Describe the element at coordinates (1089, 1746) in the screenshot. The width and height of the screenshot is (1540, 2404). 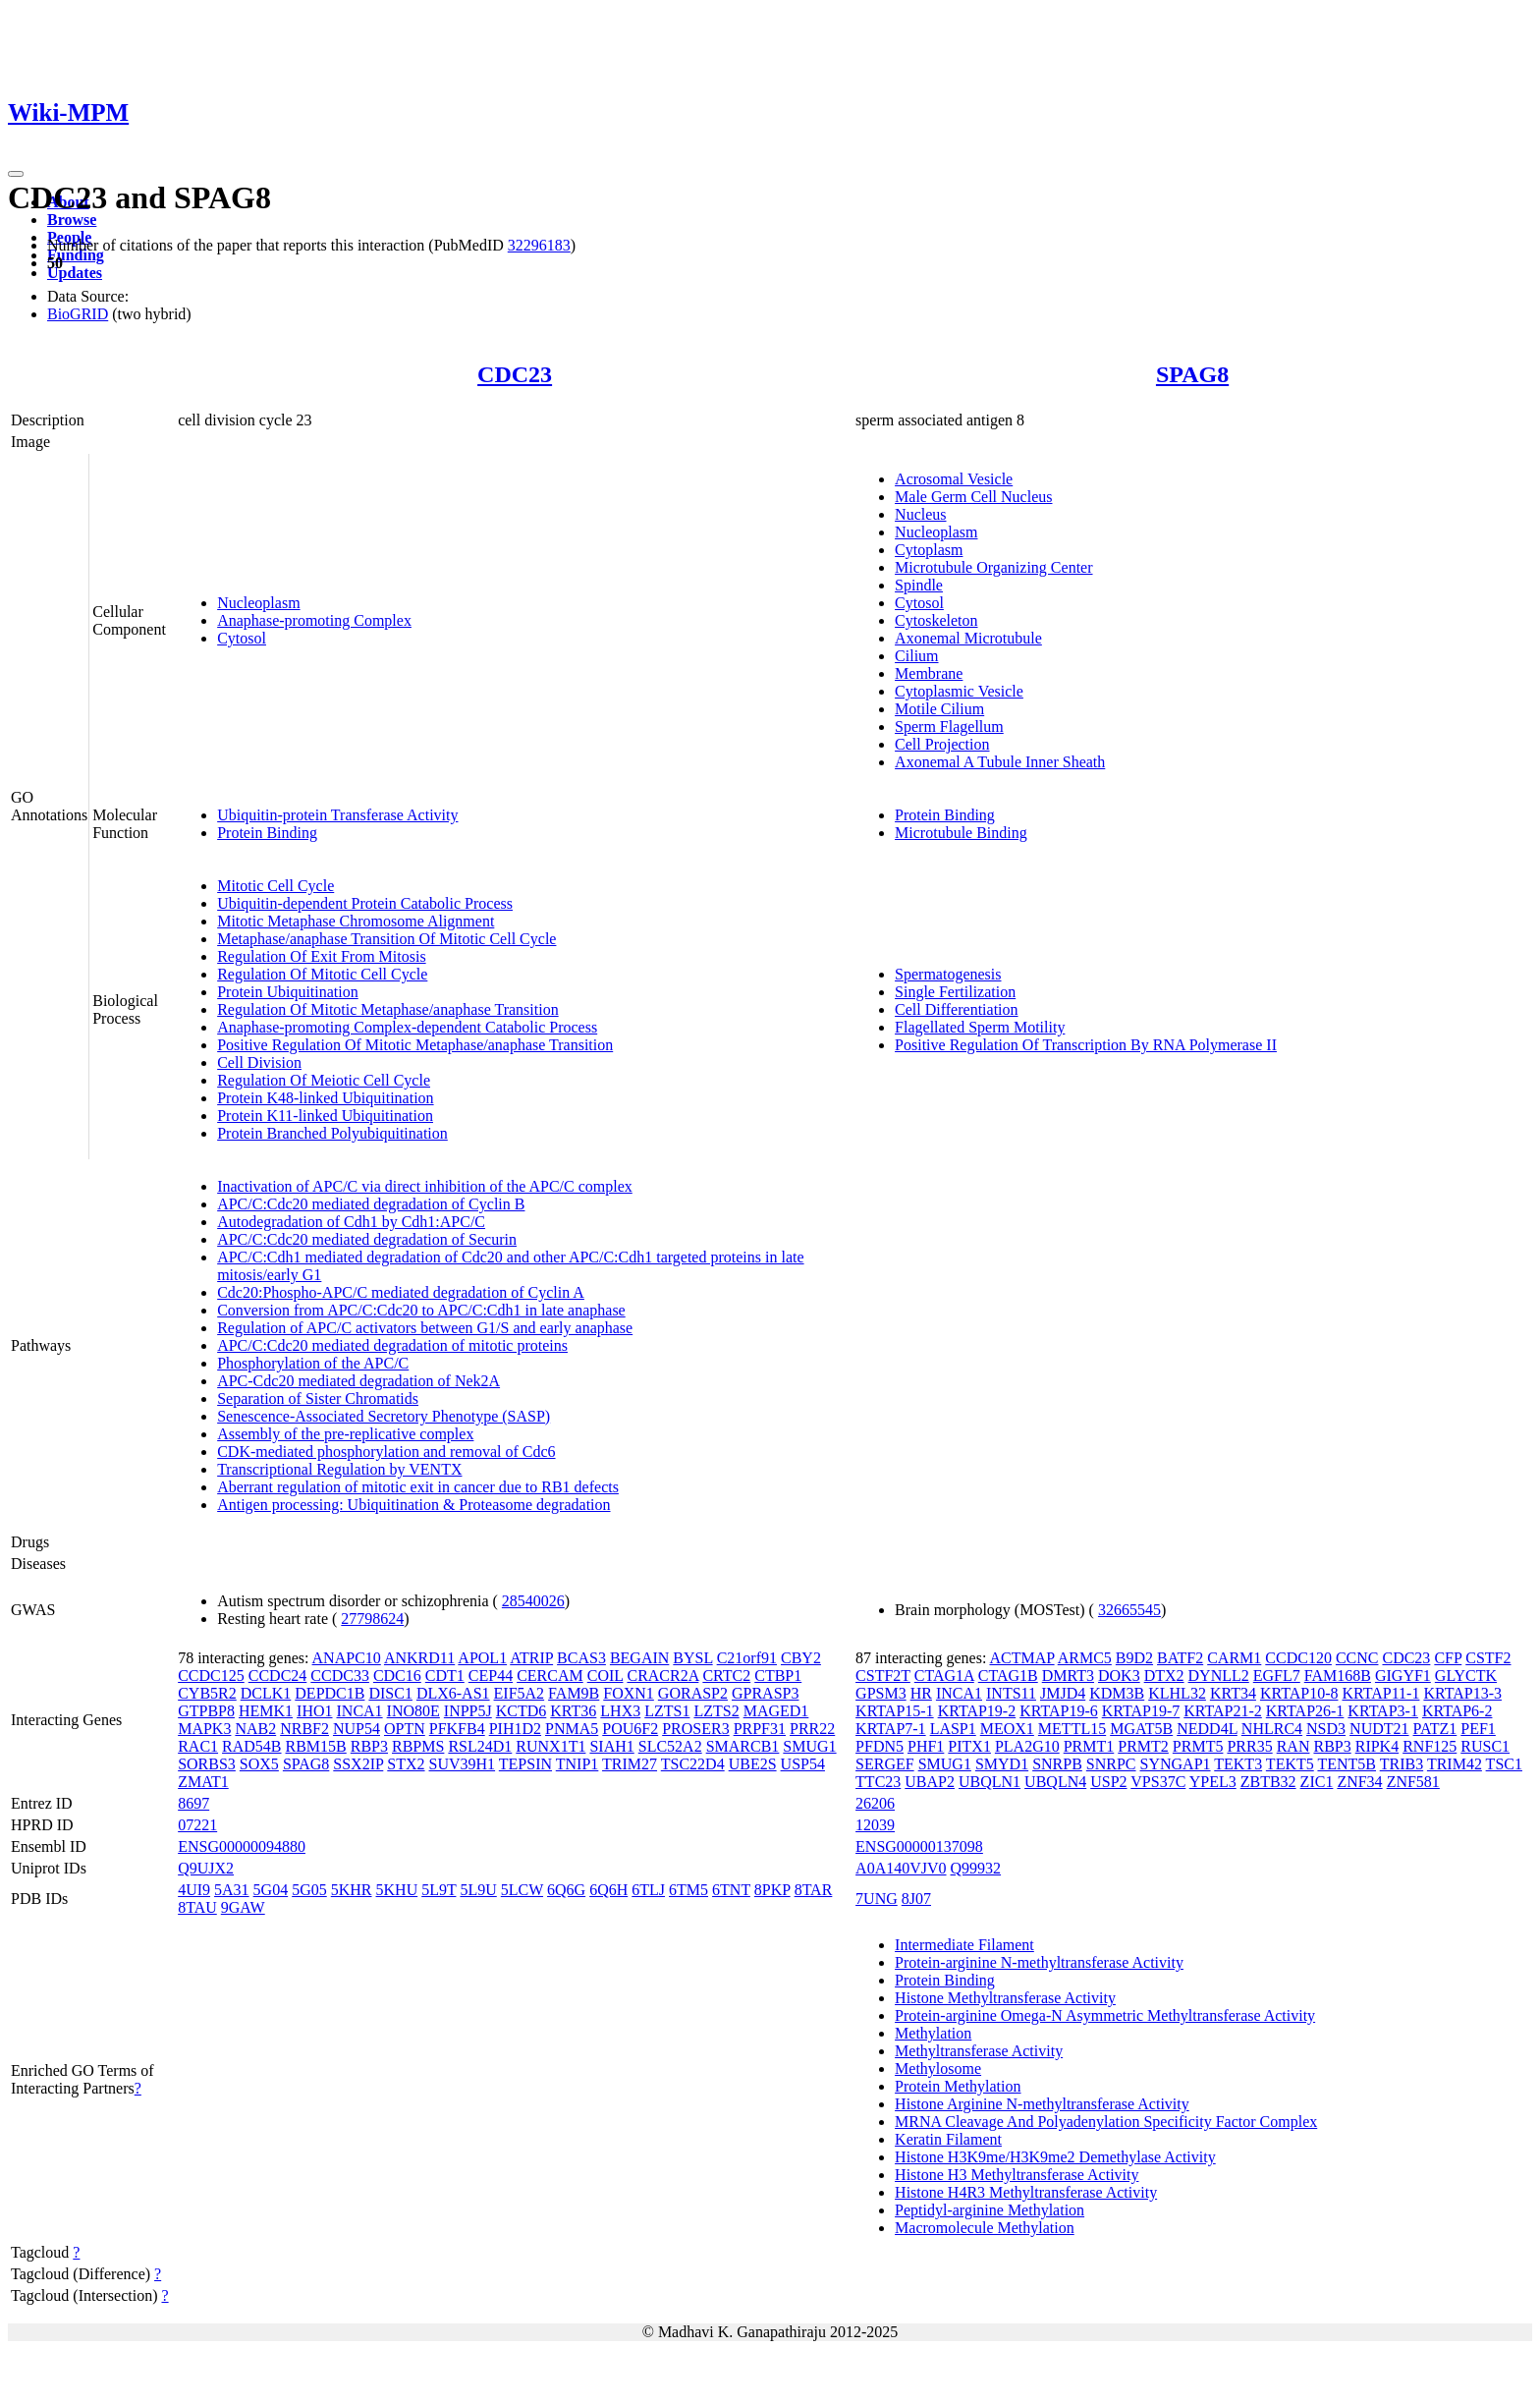
I see `PRMT1` at that location.